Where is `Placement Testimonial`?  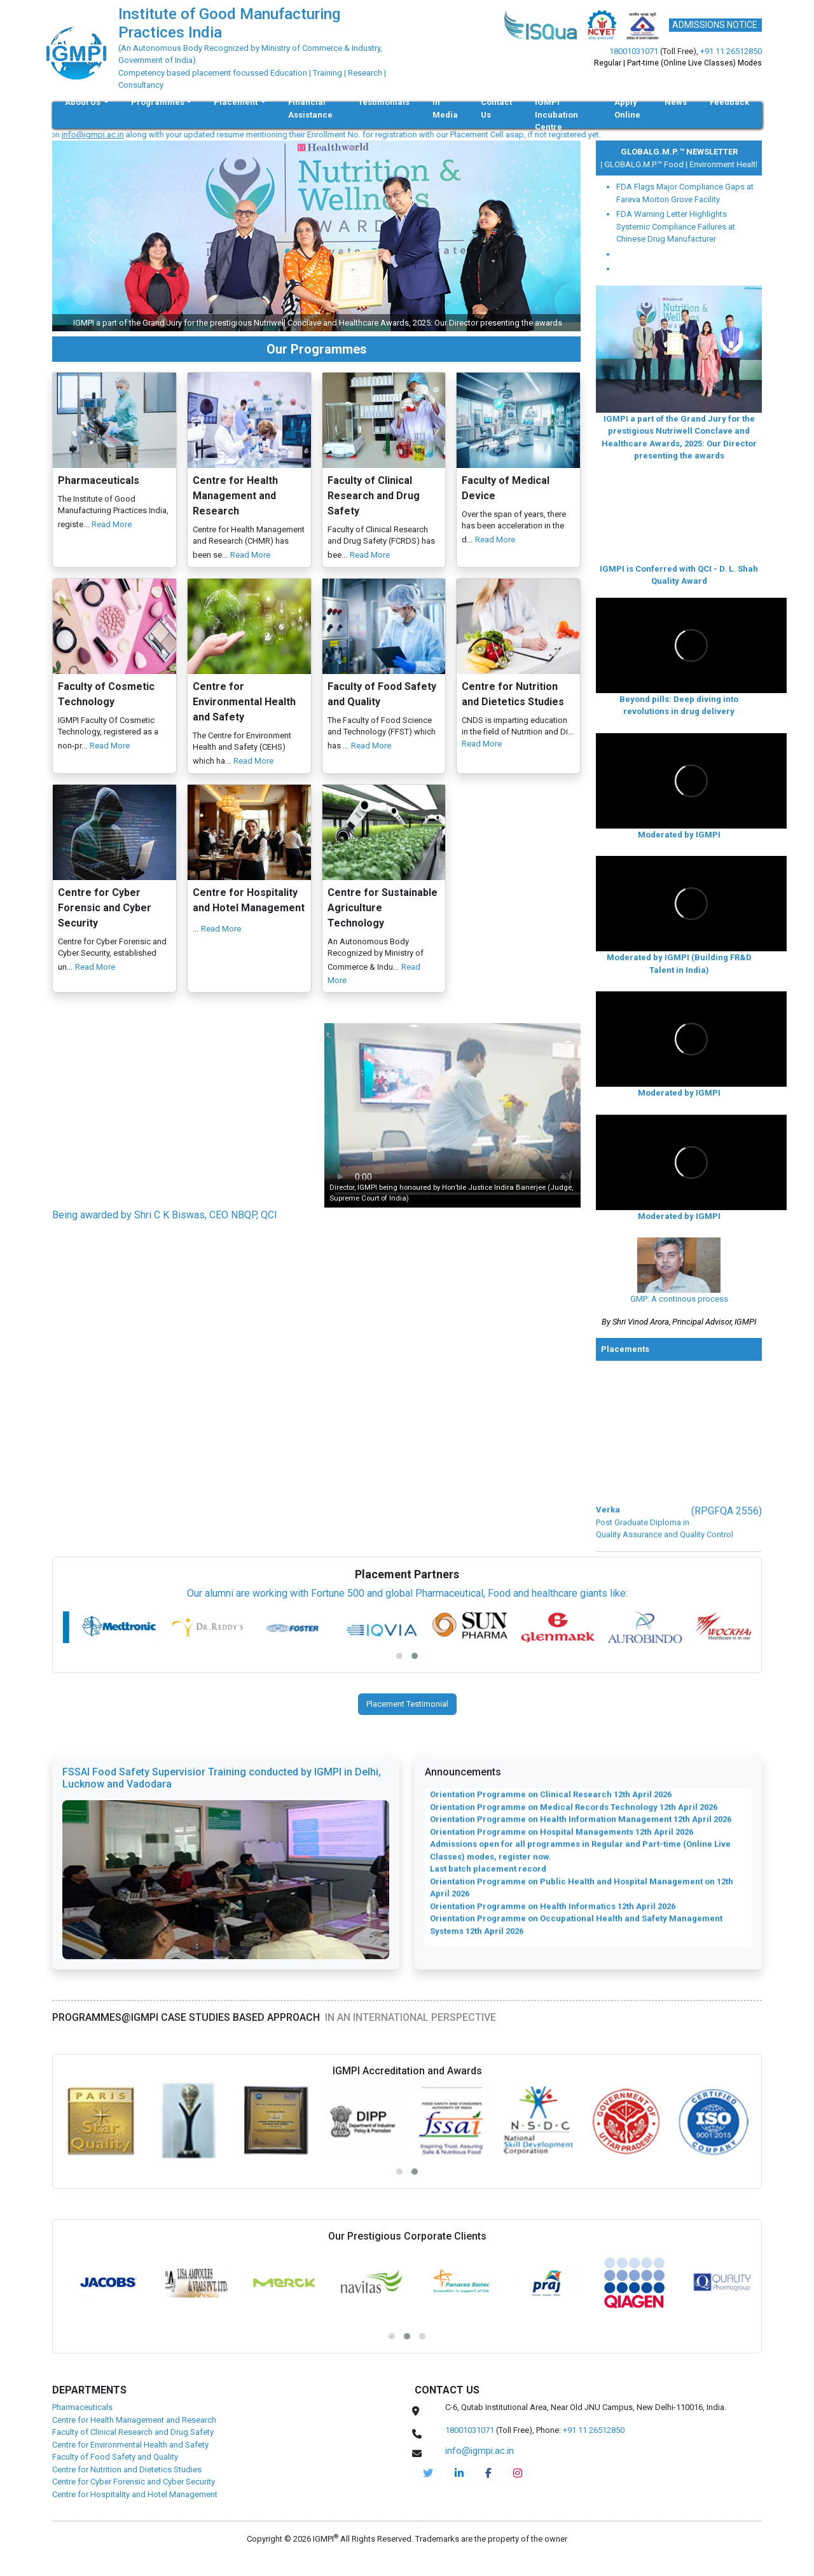 Placement Testimonial is located at coordinates (407, 1704).